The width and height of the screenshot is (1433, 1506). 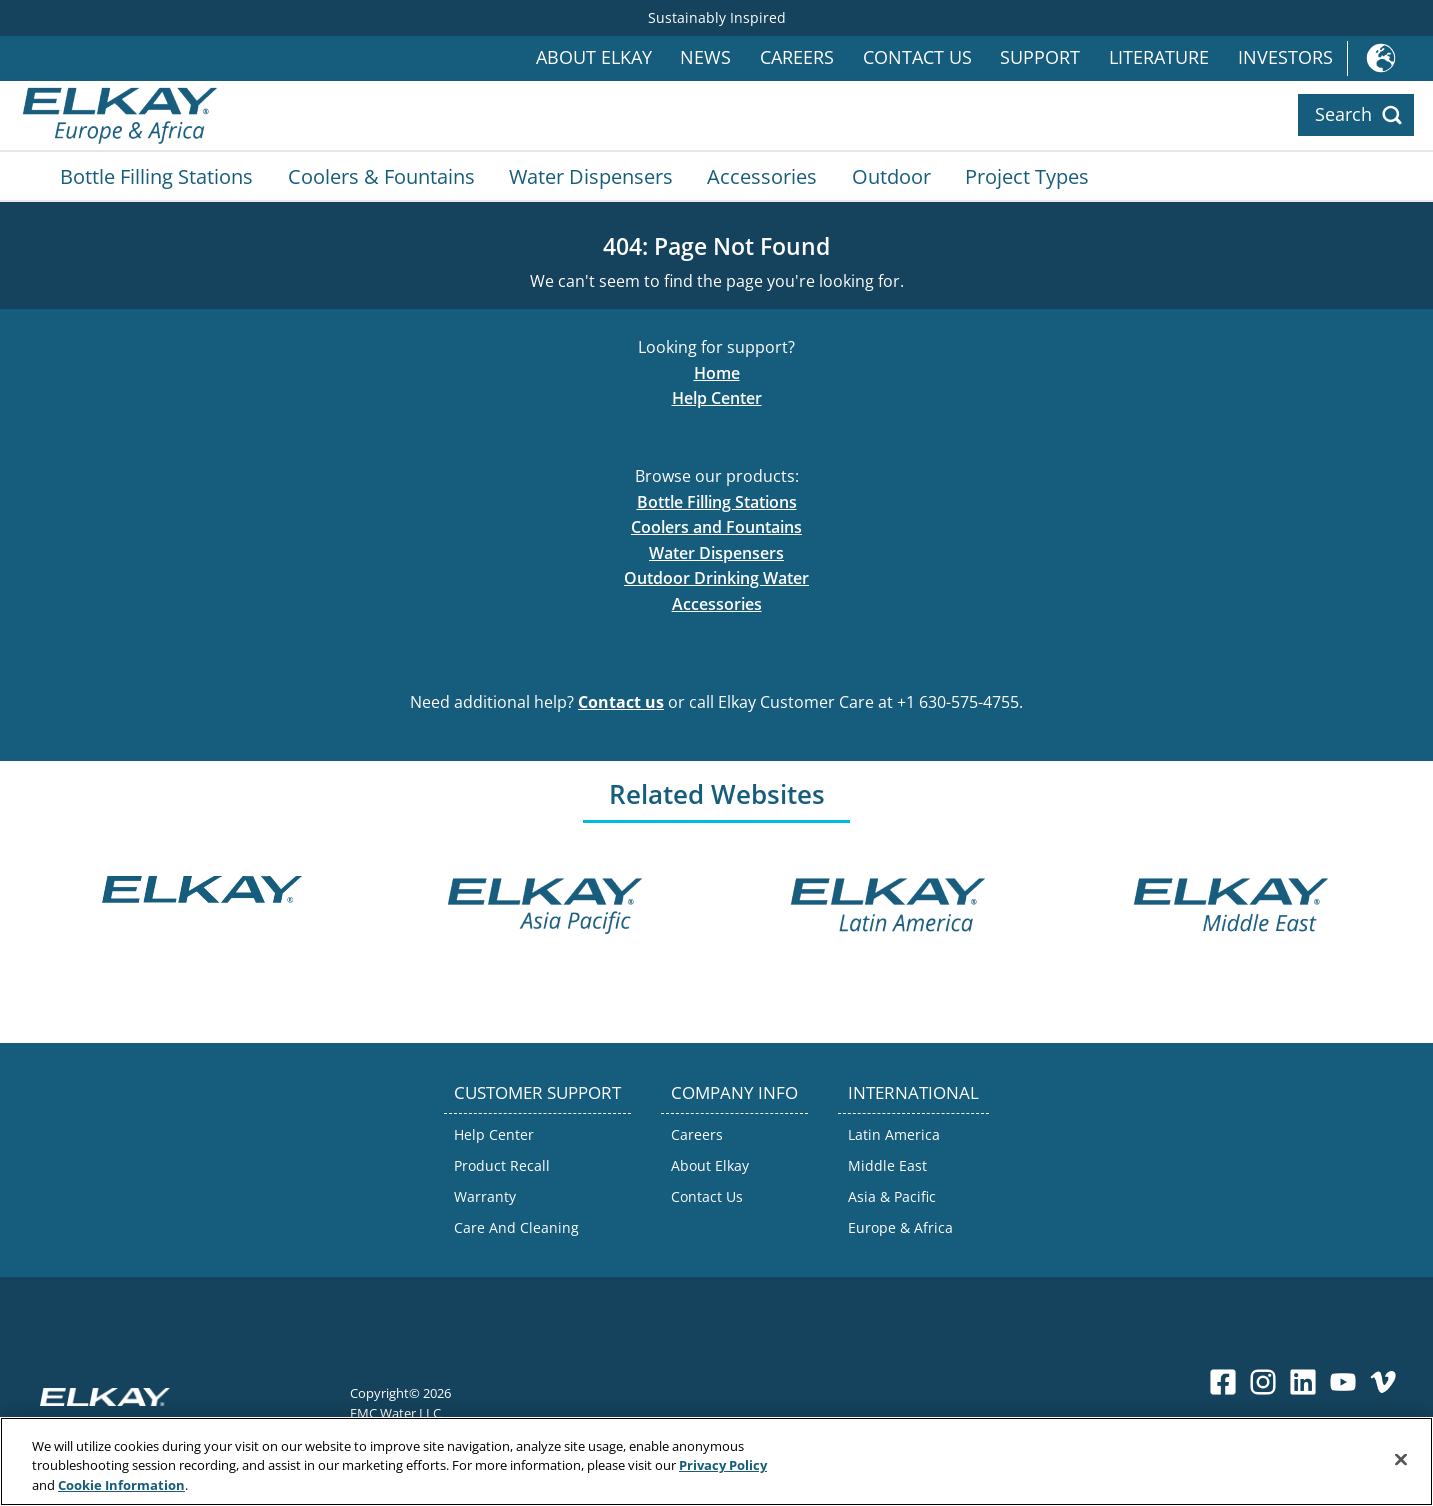 I want to click on Outdoor Drinking Water, so click(x=716, y=578).